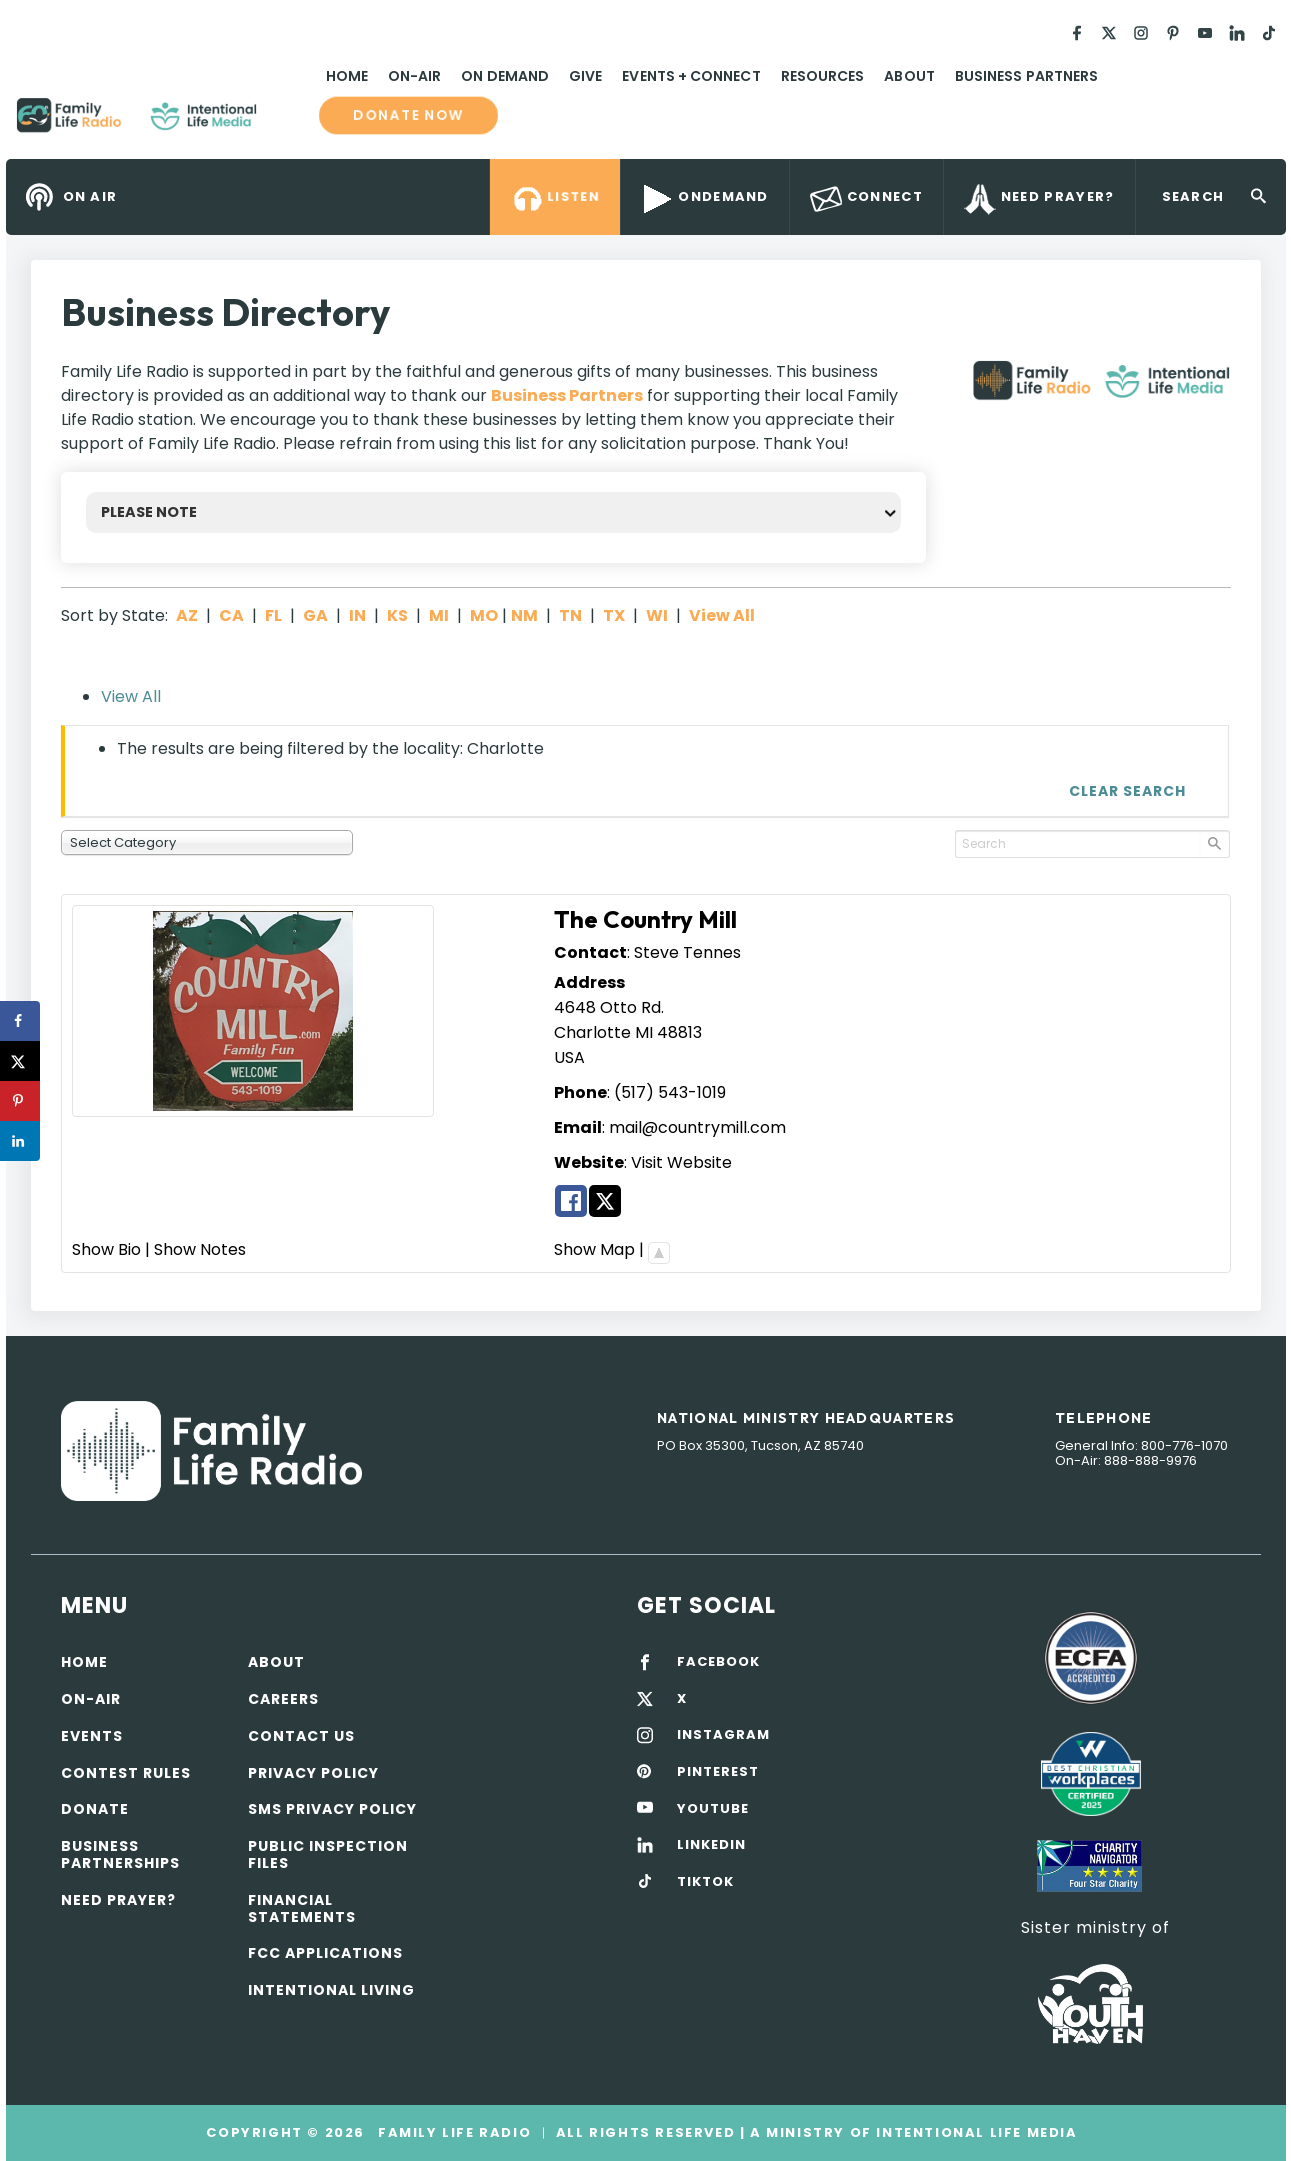 This screenshot has height=2161, width=1291. I want to click on Business Partners, so click(1026, 76).